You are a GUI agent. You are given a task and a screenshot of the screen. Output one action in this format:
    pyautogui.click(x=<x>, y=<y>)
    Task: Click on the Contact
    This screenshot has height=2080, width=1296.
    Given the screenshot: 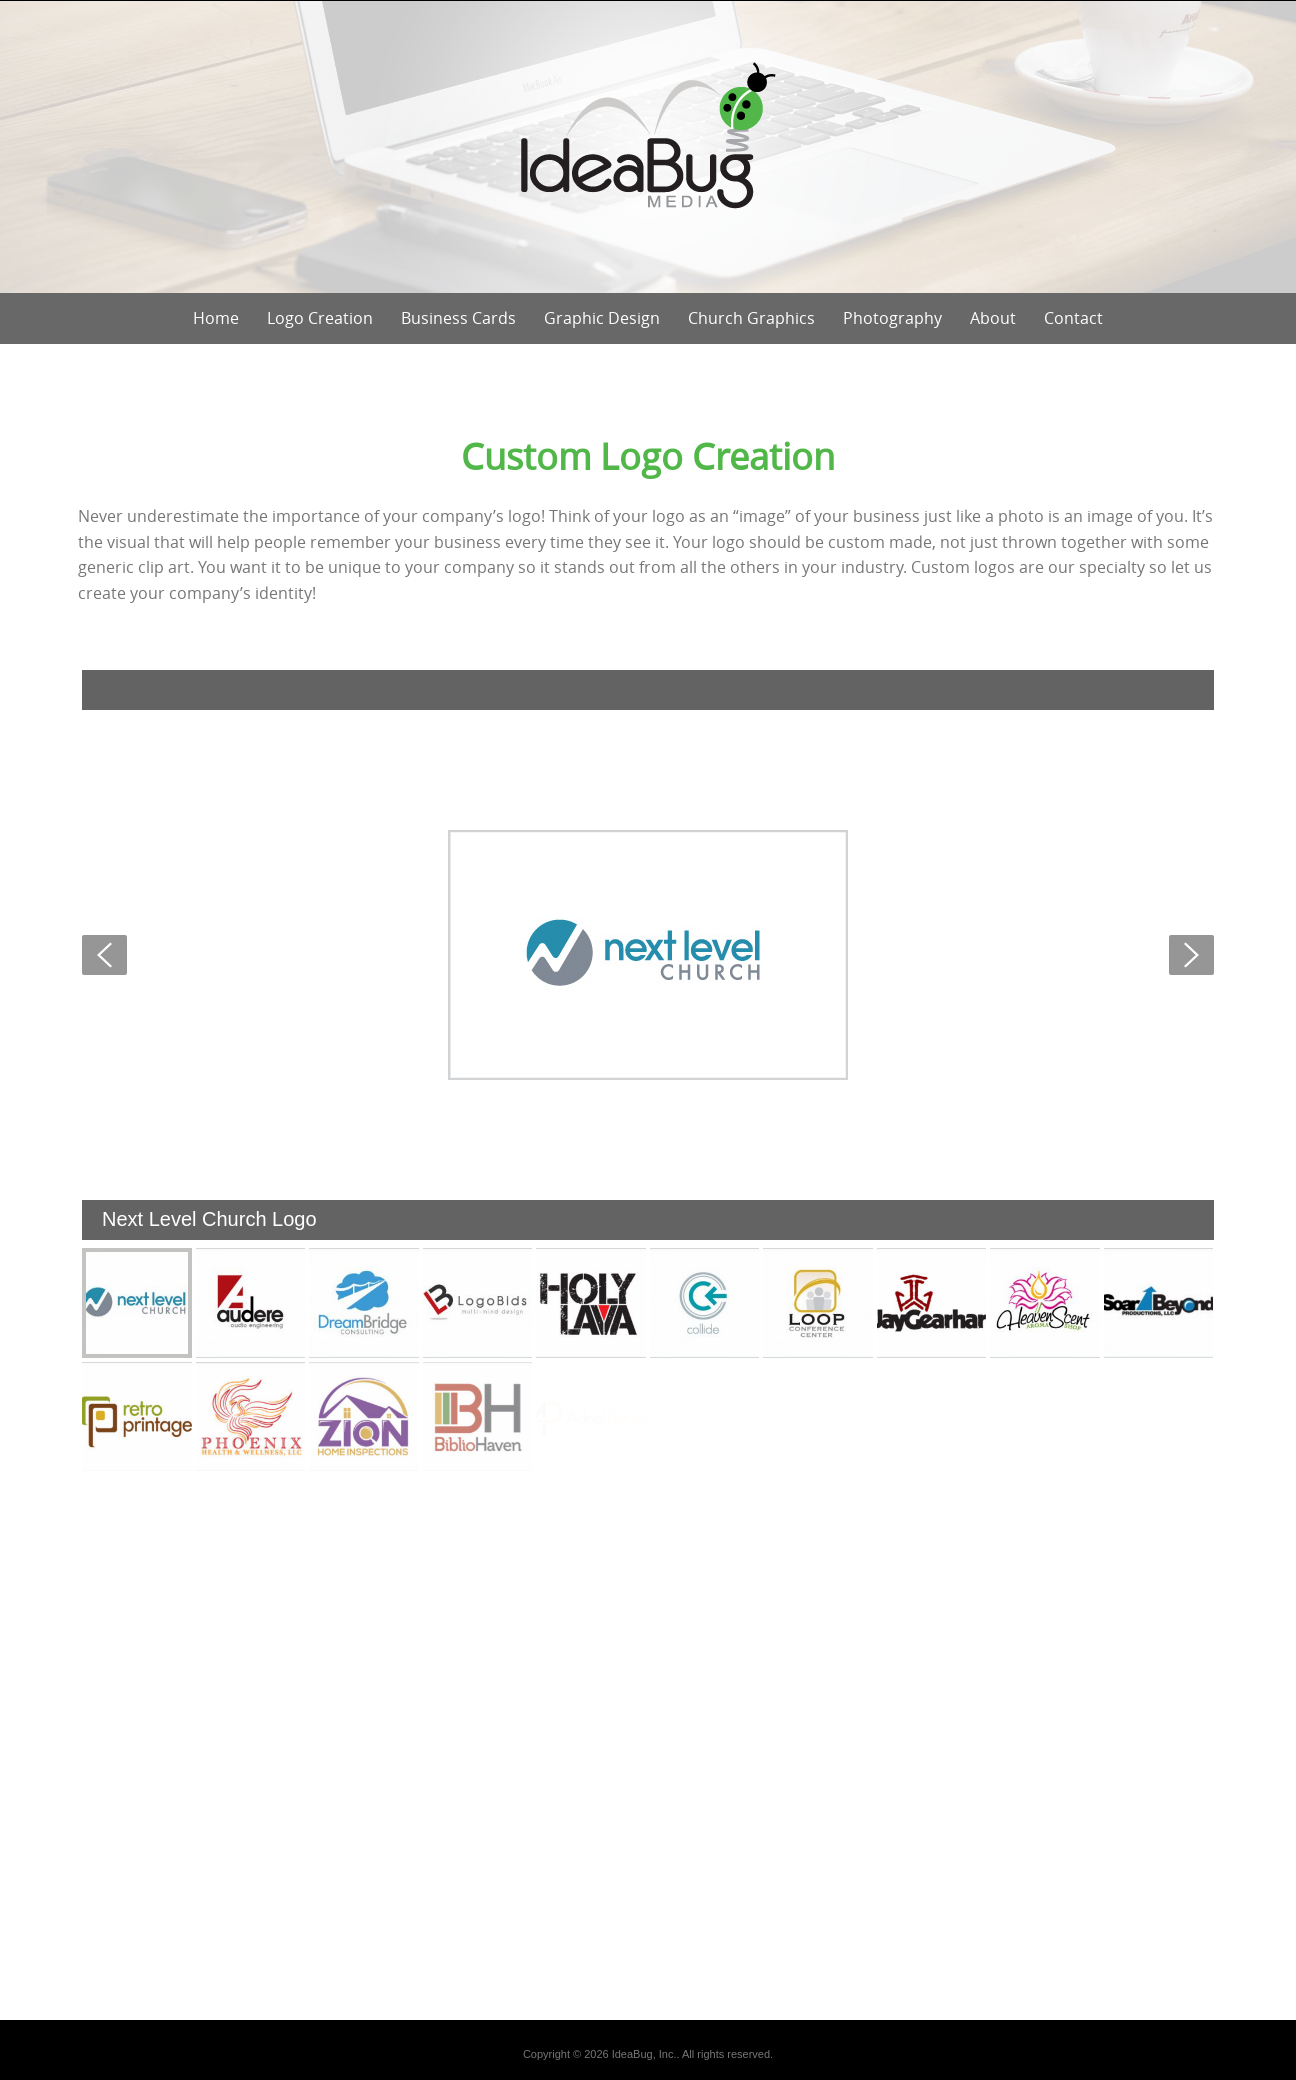 What is the action you would take?
    pyautogui.click(x=1073, y=318)
    